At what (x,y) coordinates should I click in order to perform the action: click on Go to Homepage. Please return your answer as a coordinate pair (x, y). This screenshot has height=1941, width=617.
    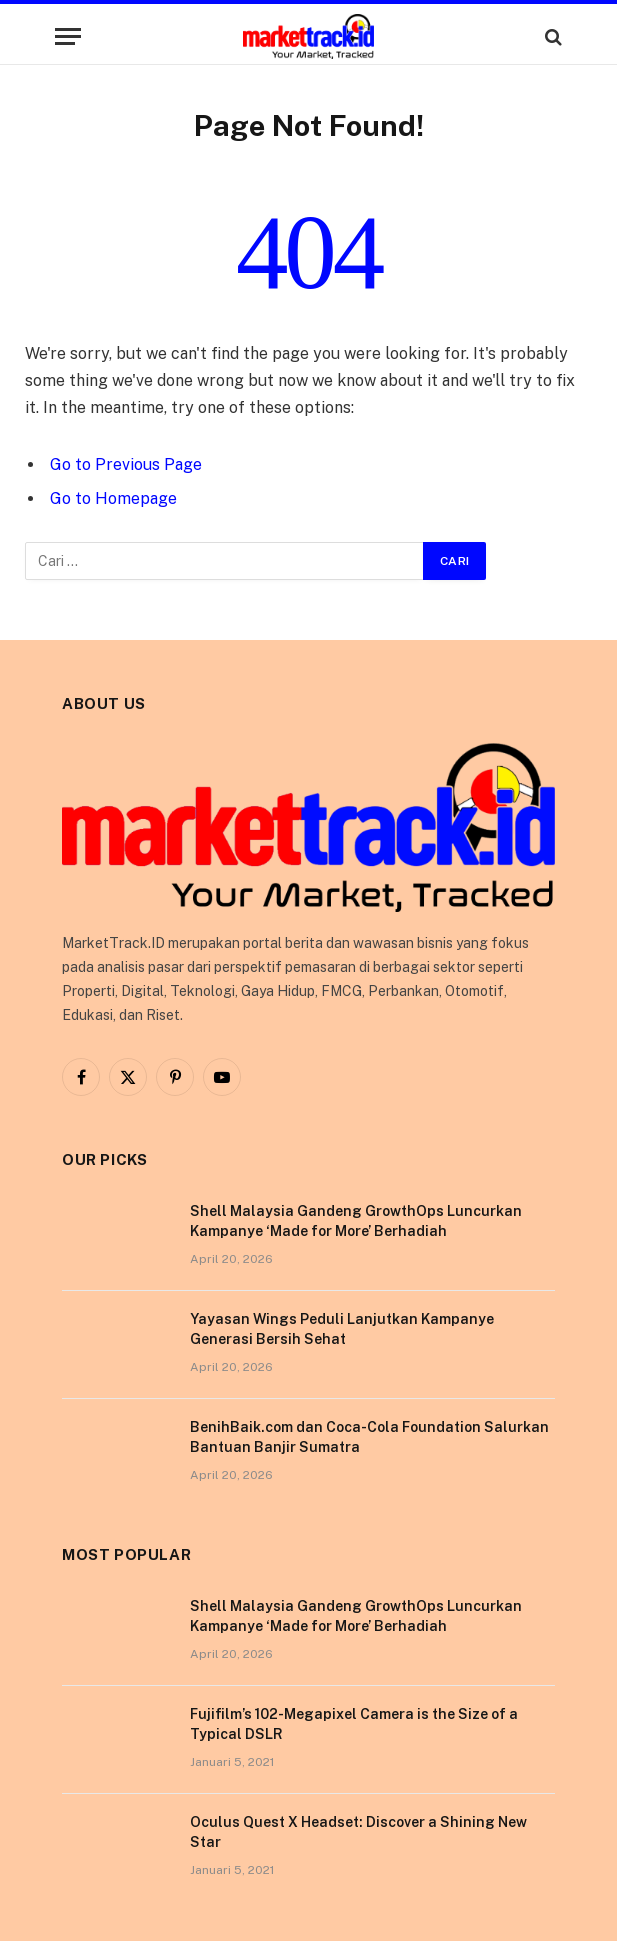
    Looking at the image, I should click on (113, 498).